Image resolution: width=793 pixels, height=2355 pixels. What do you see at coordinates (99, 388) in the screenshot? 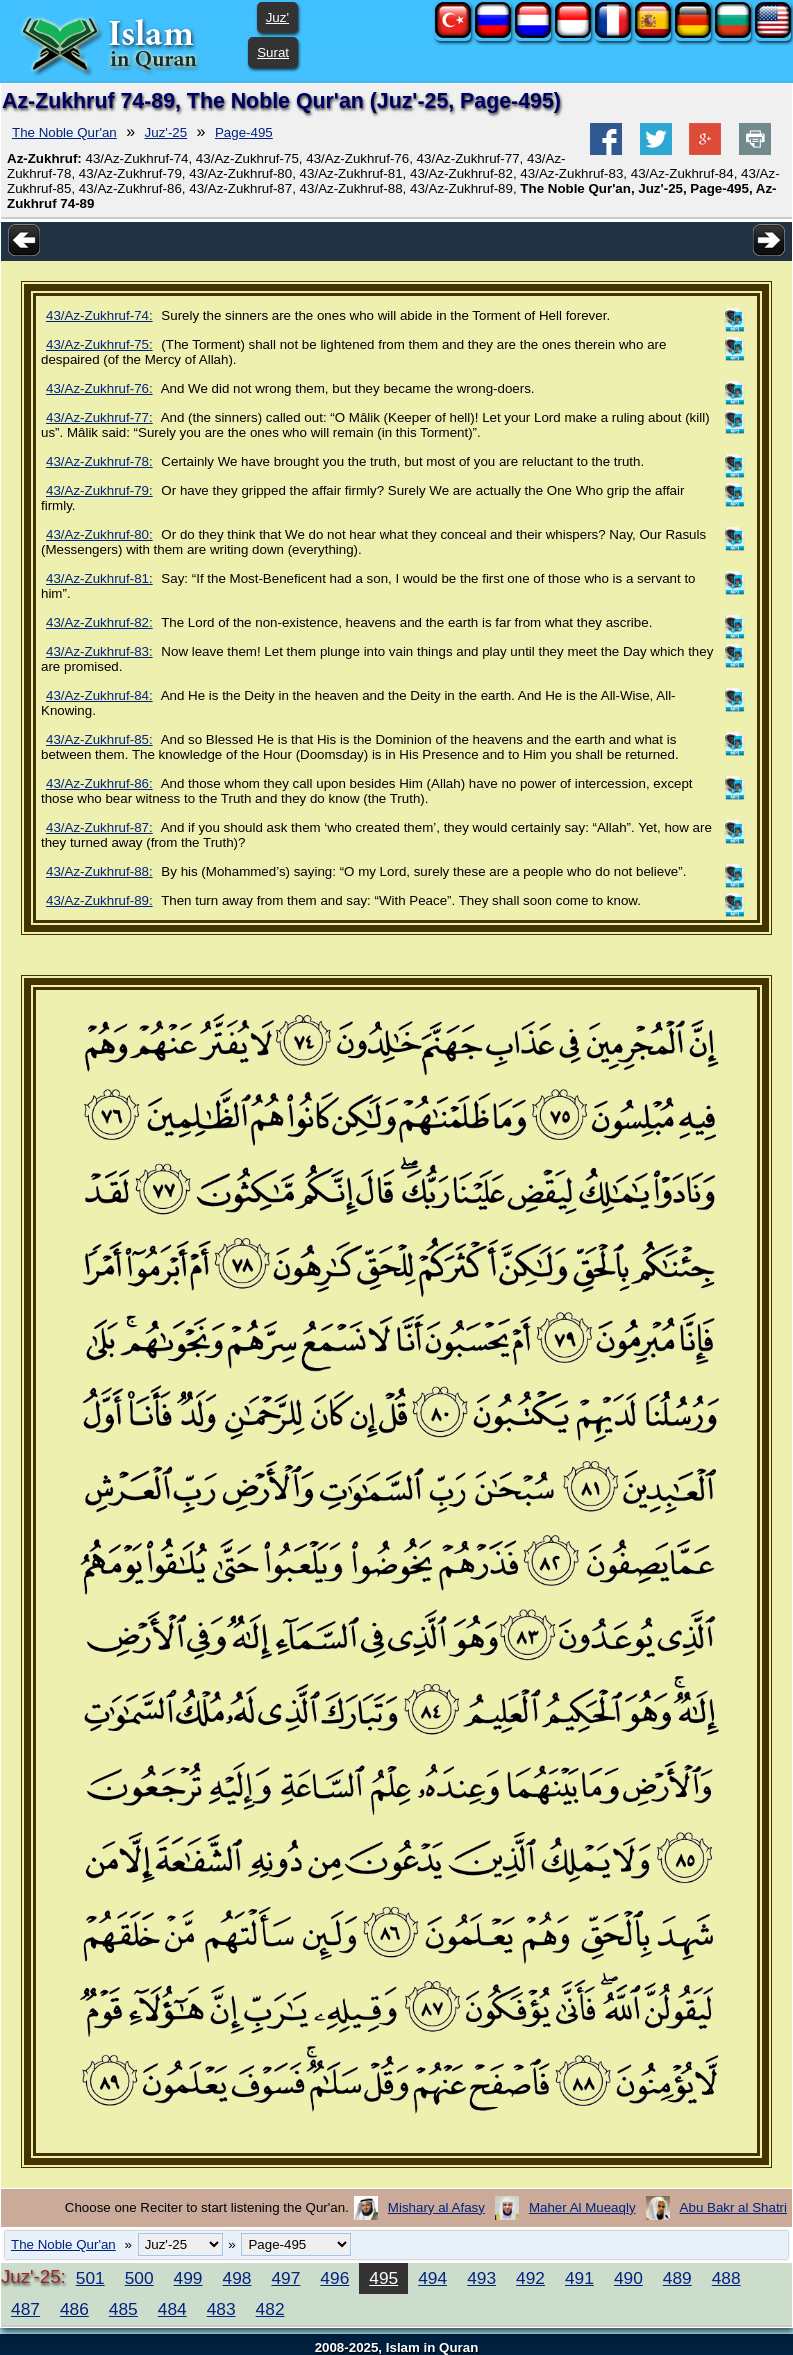
I see `43/Az-Zukhruf-76:` at bounding box center [99, 388].